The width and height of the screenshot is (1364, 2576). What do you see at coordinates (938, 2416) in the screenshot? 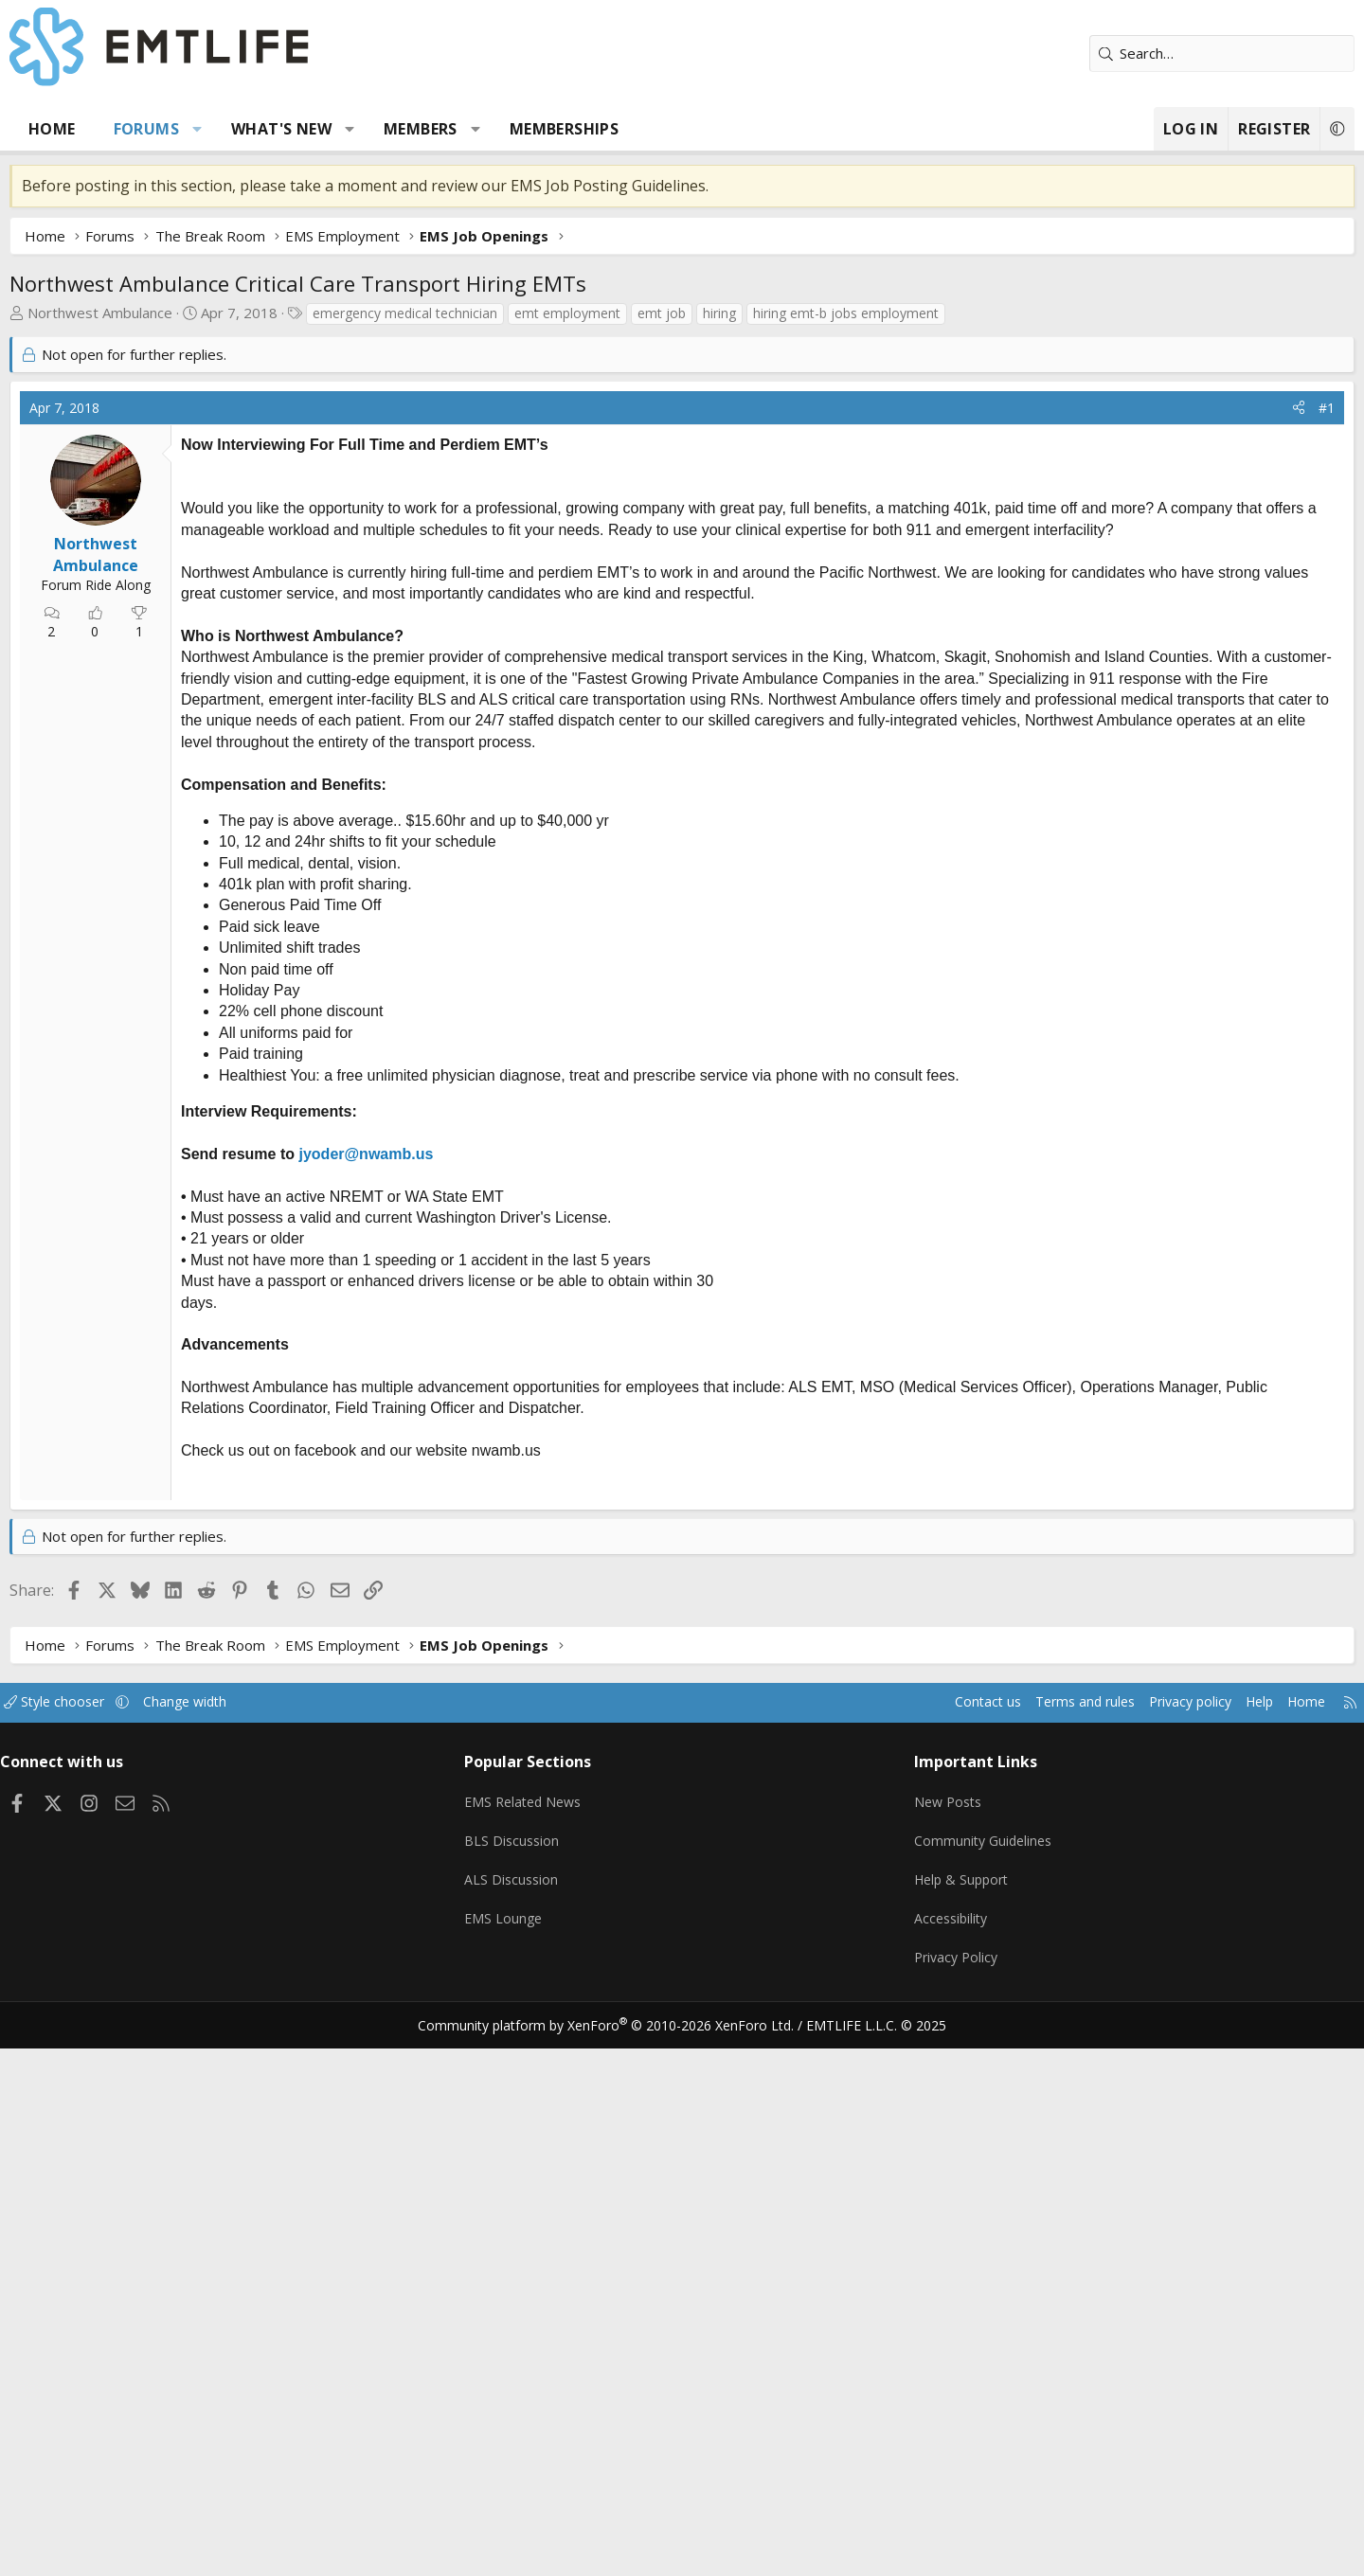
I see `Help & Support` at bounding box center [938, 2416].